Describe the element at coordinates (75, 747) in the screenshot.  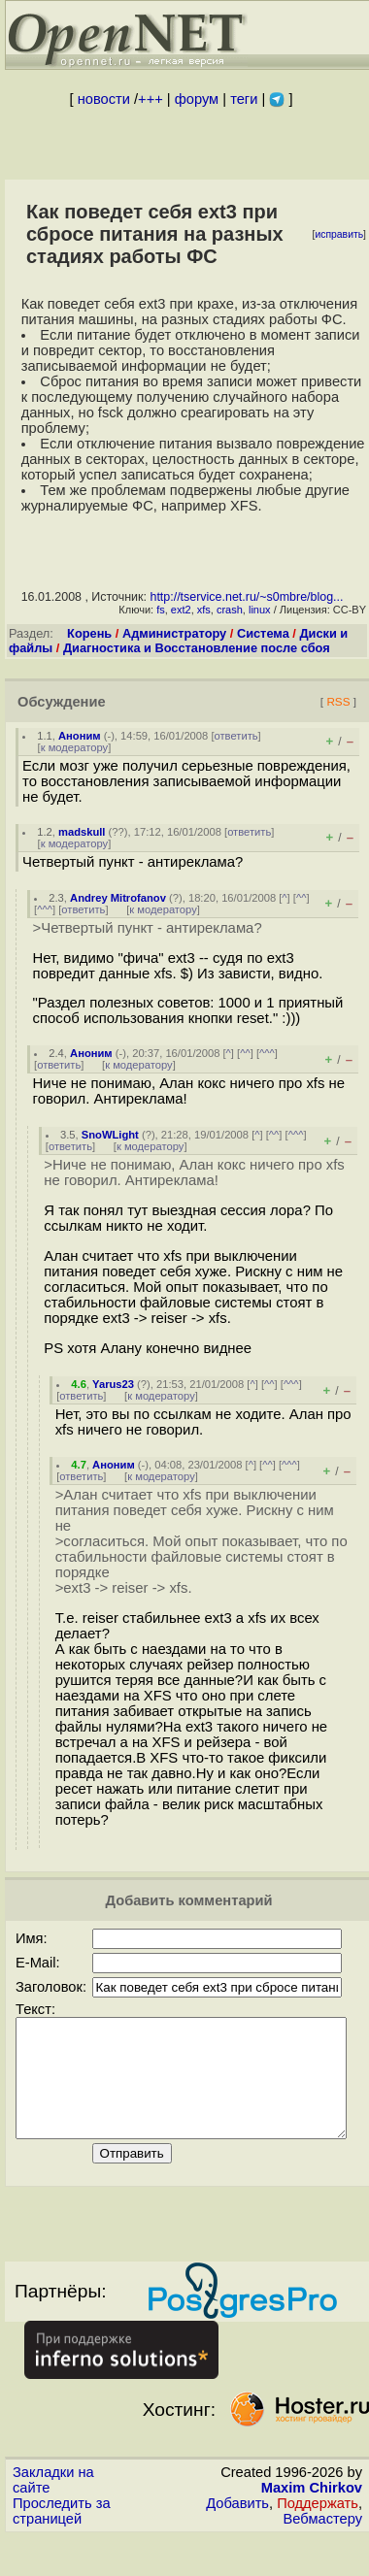
I see `к модератору` at that location.